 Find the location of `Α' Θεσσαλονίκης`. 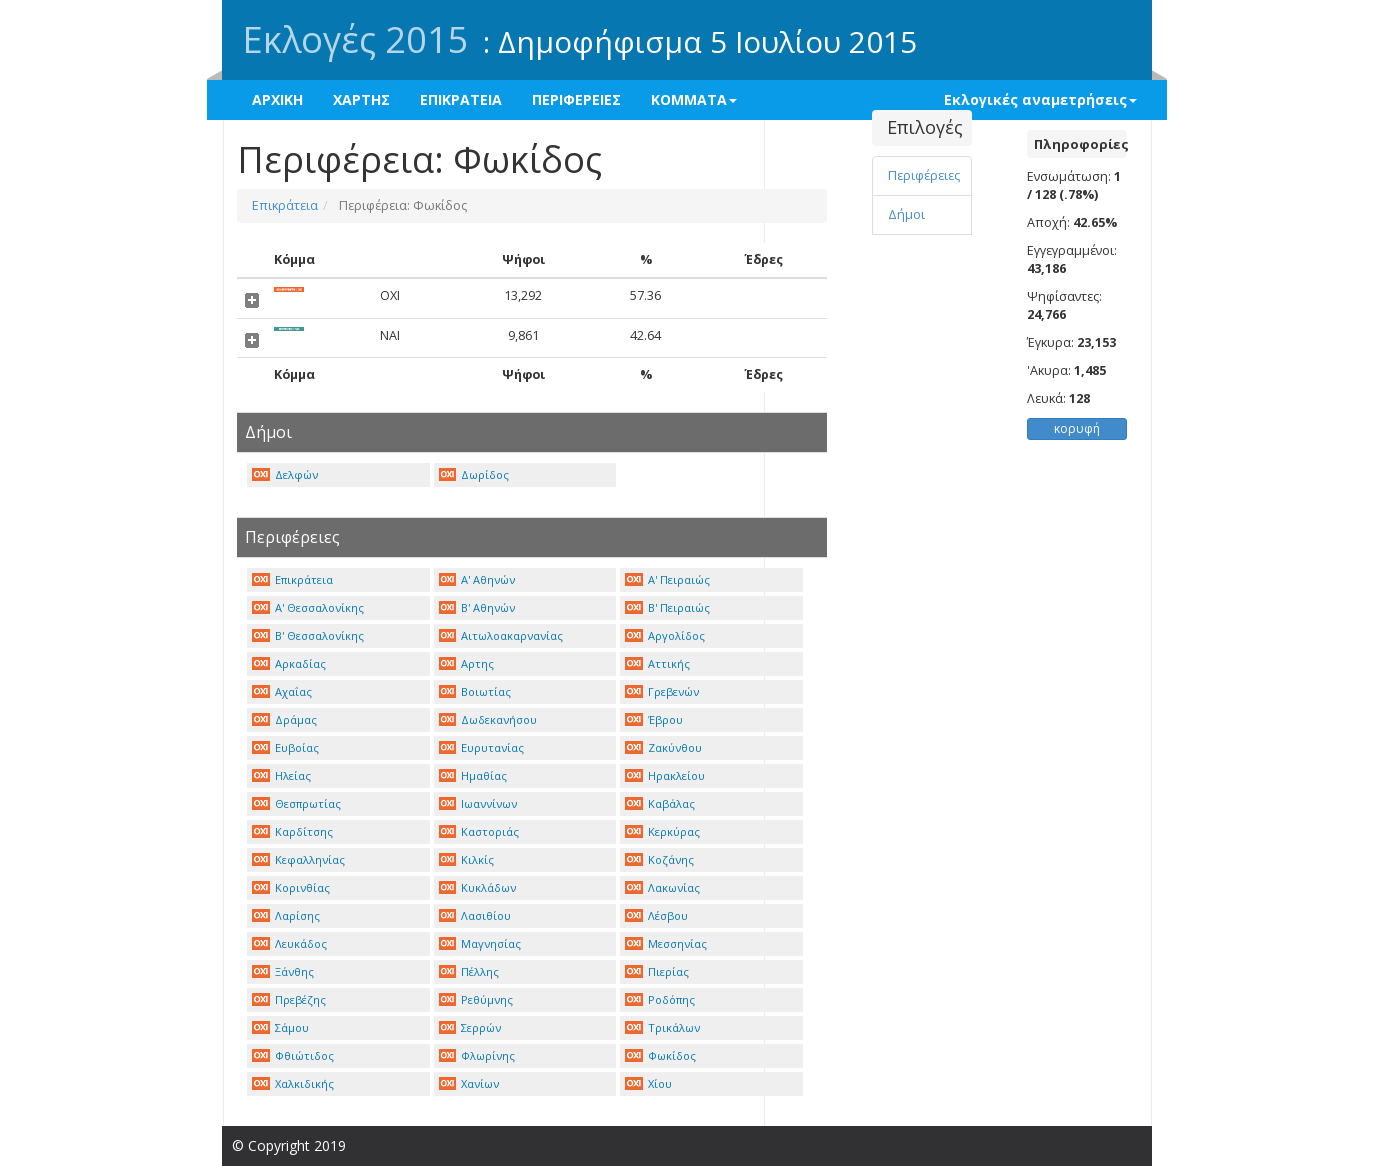

Α' Θεσσαλονίκης is located at coordinates (308, 607).